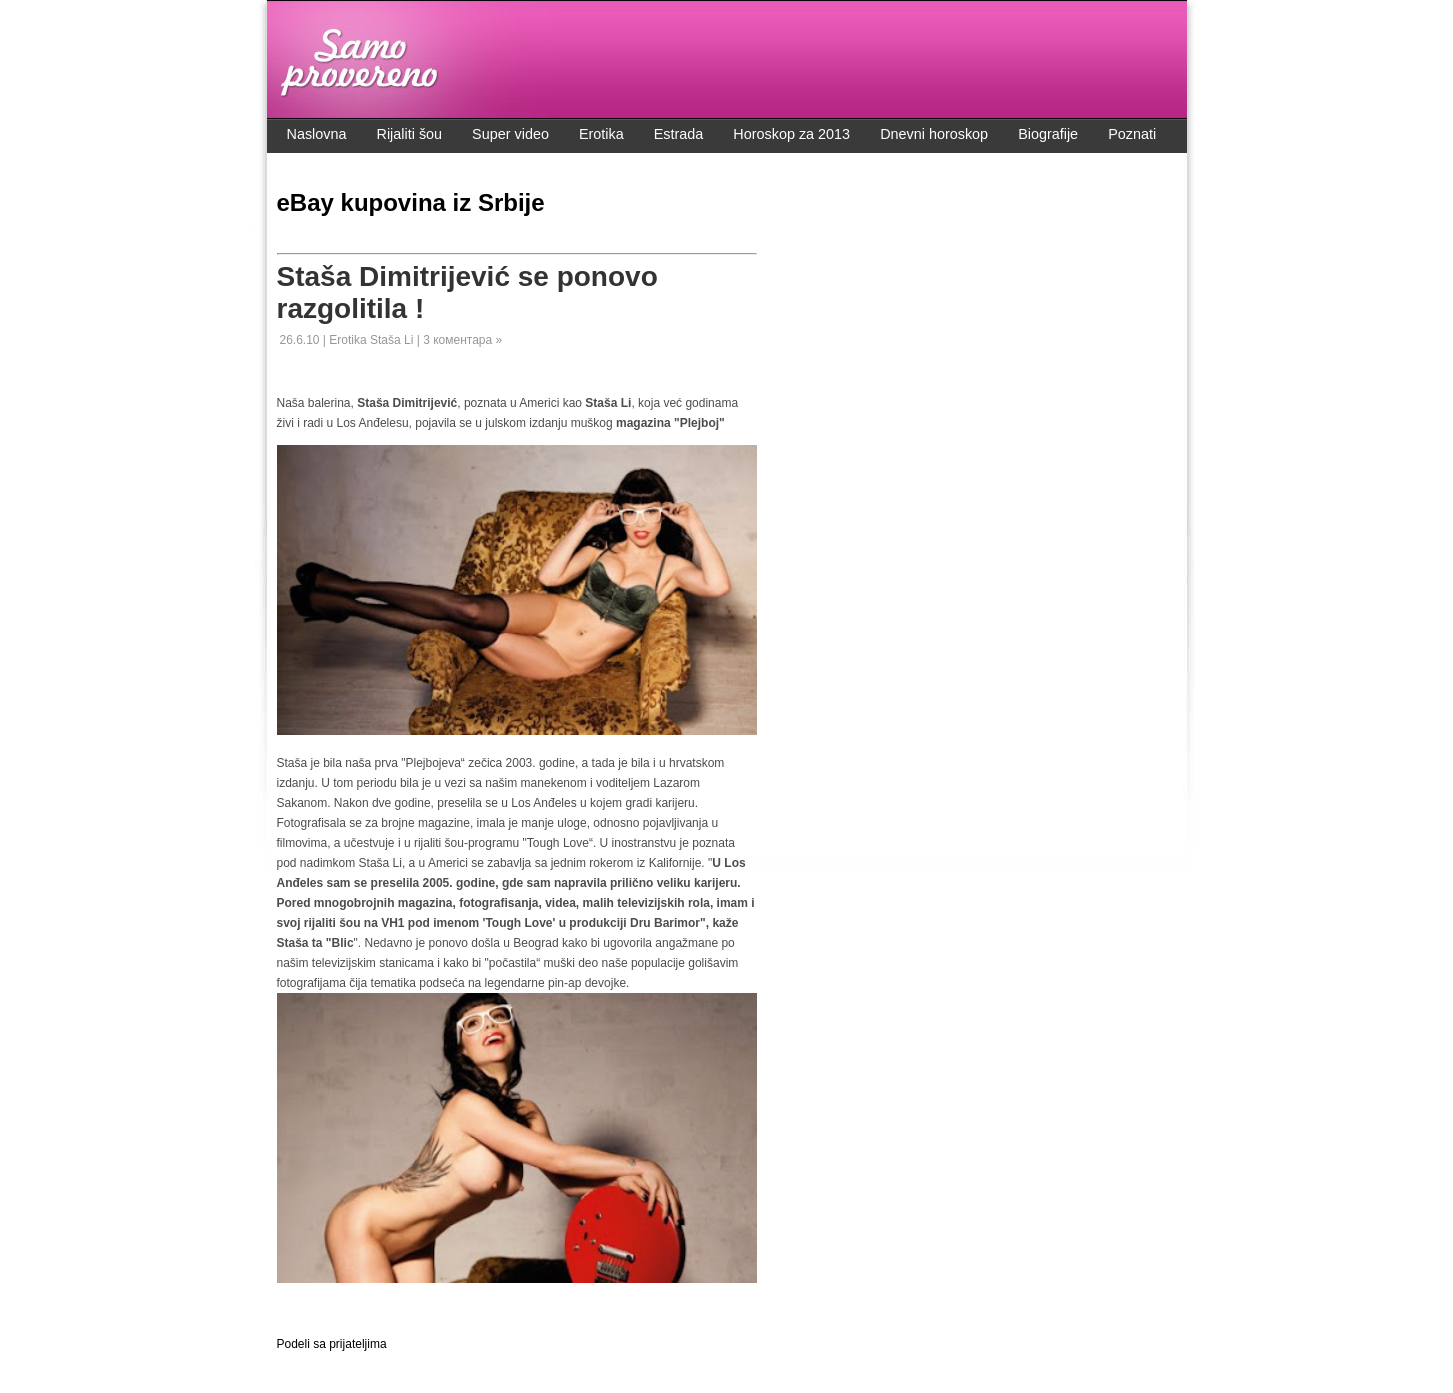 The height and width of the screenshot is (1393, 1453). Describe the element at coordinates (679, 134) in the screenshot. I see `Estrada` at that location.